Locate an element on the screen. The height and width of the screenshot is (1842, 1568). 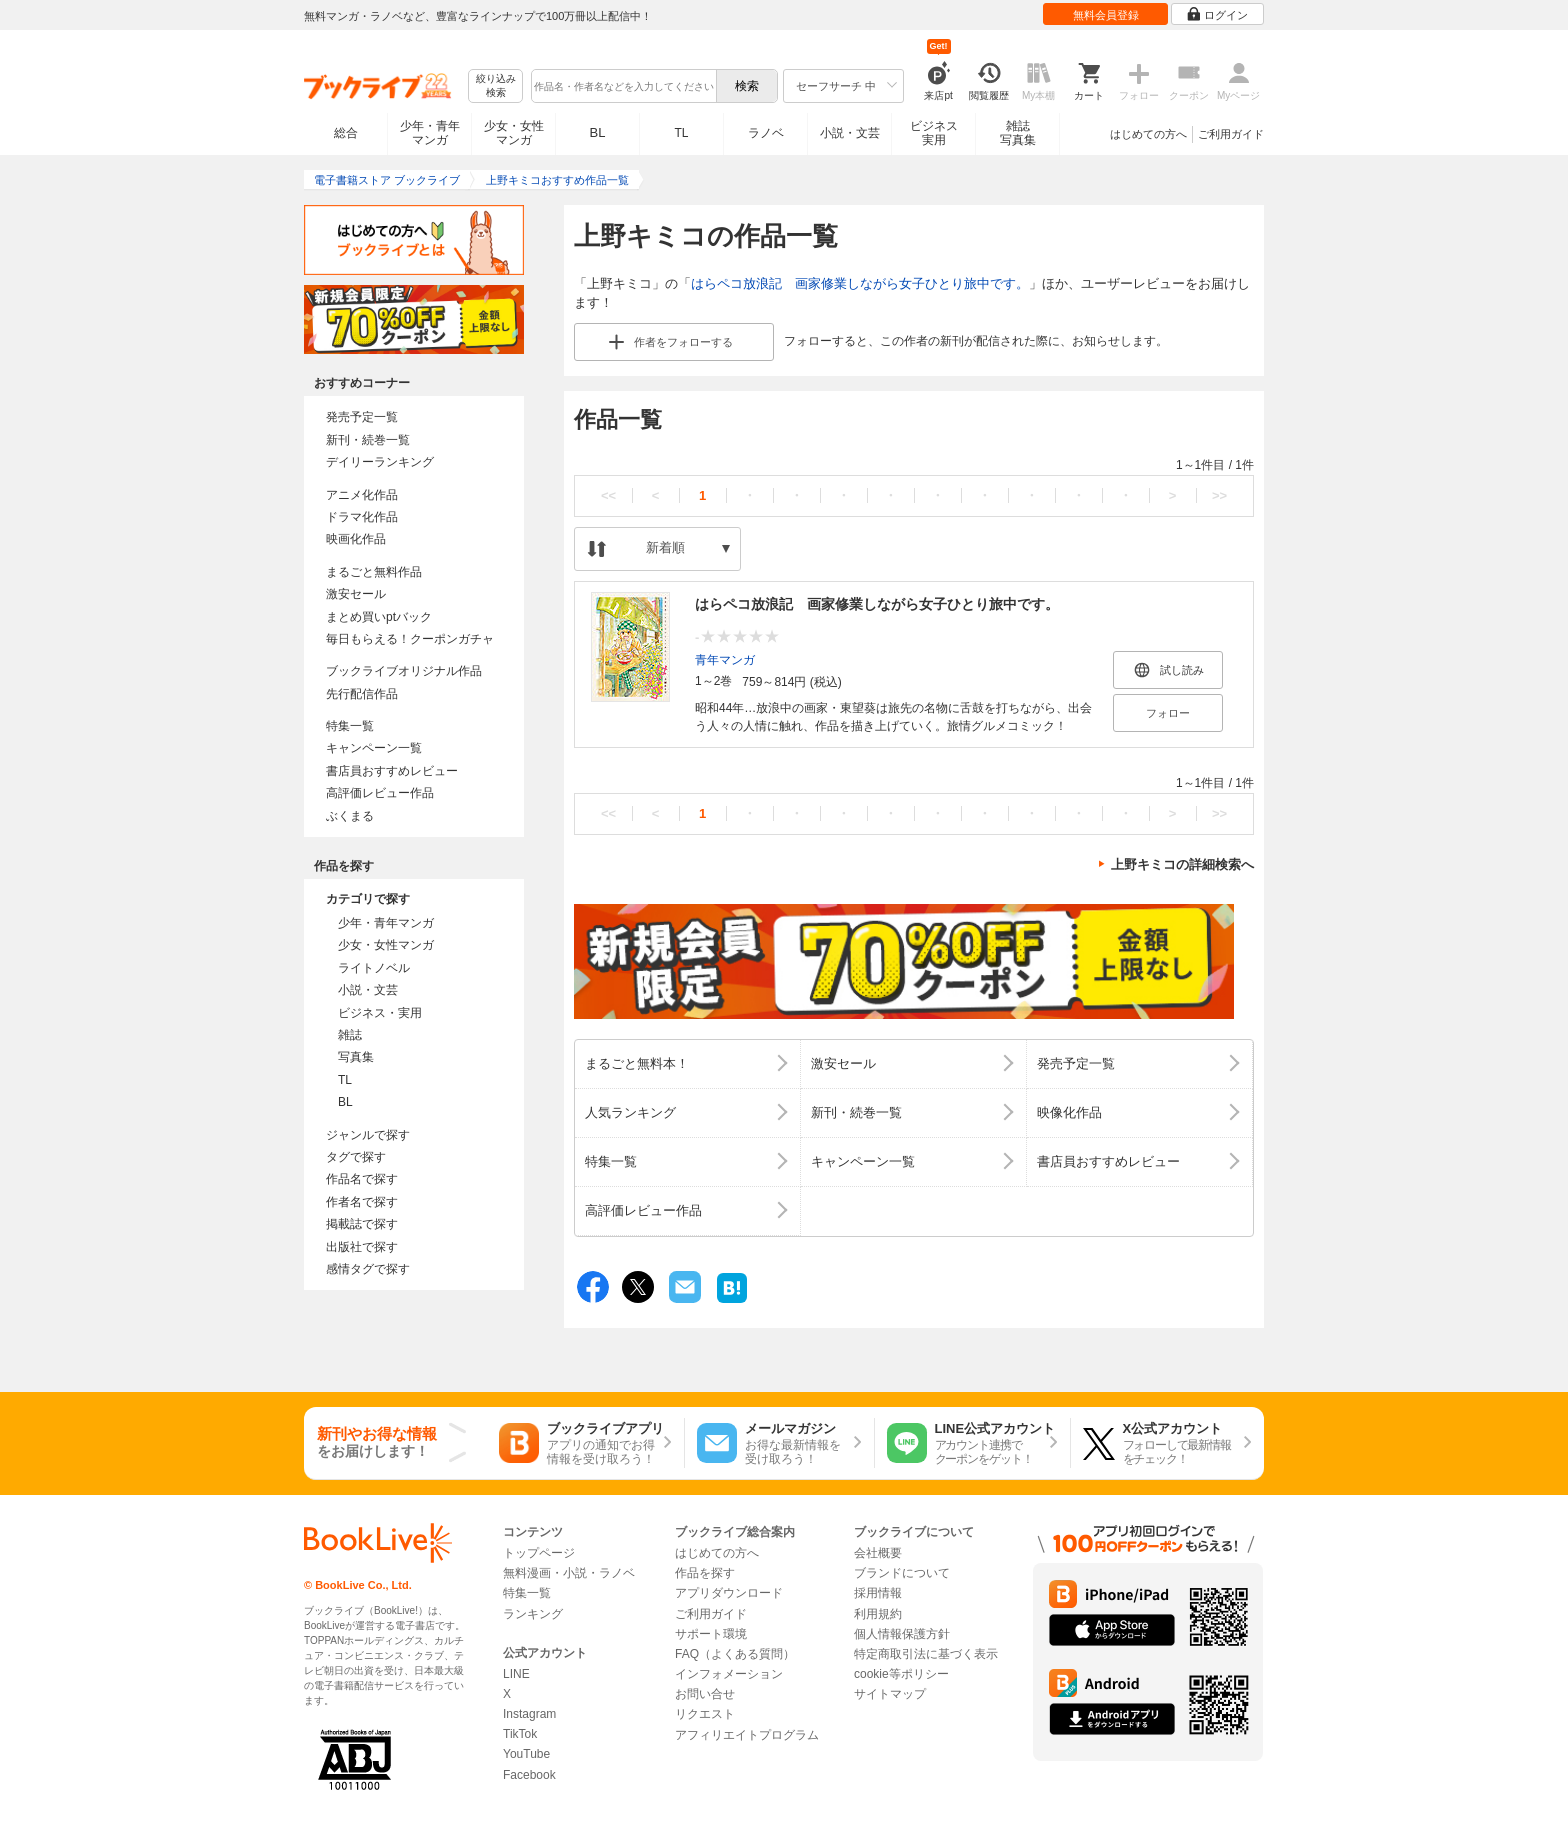
書店員おすすめレビュー is located at coordinates (392, 771).